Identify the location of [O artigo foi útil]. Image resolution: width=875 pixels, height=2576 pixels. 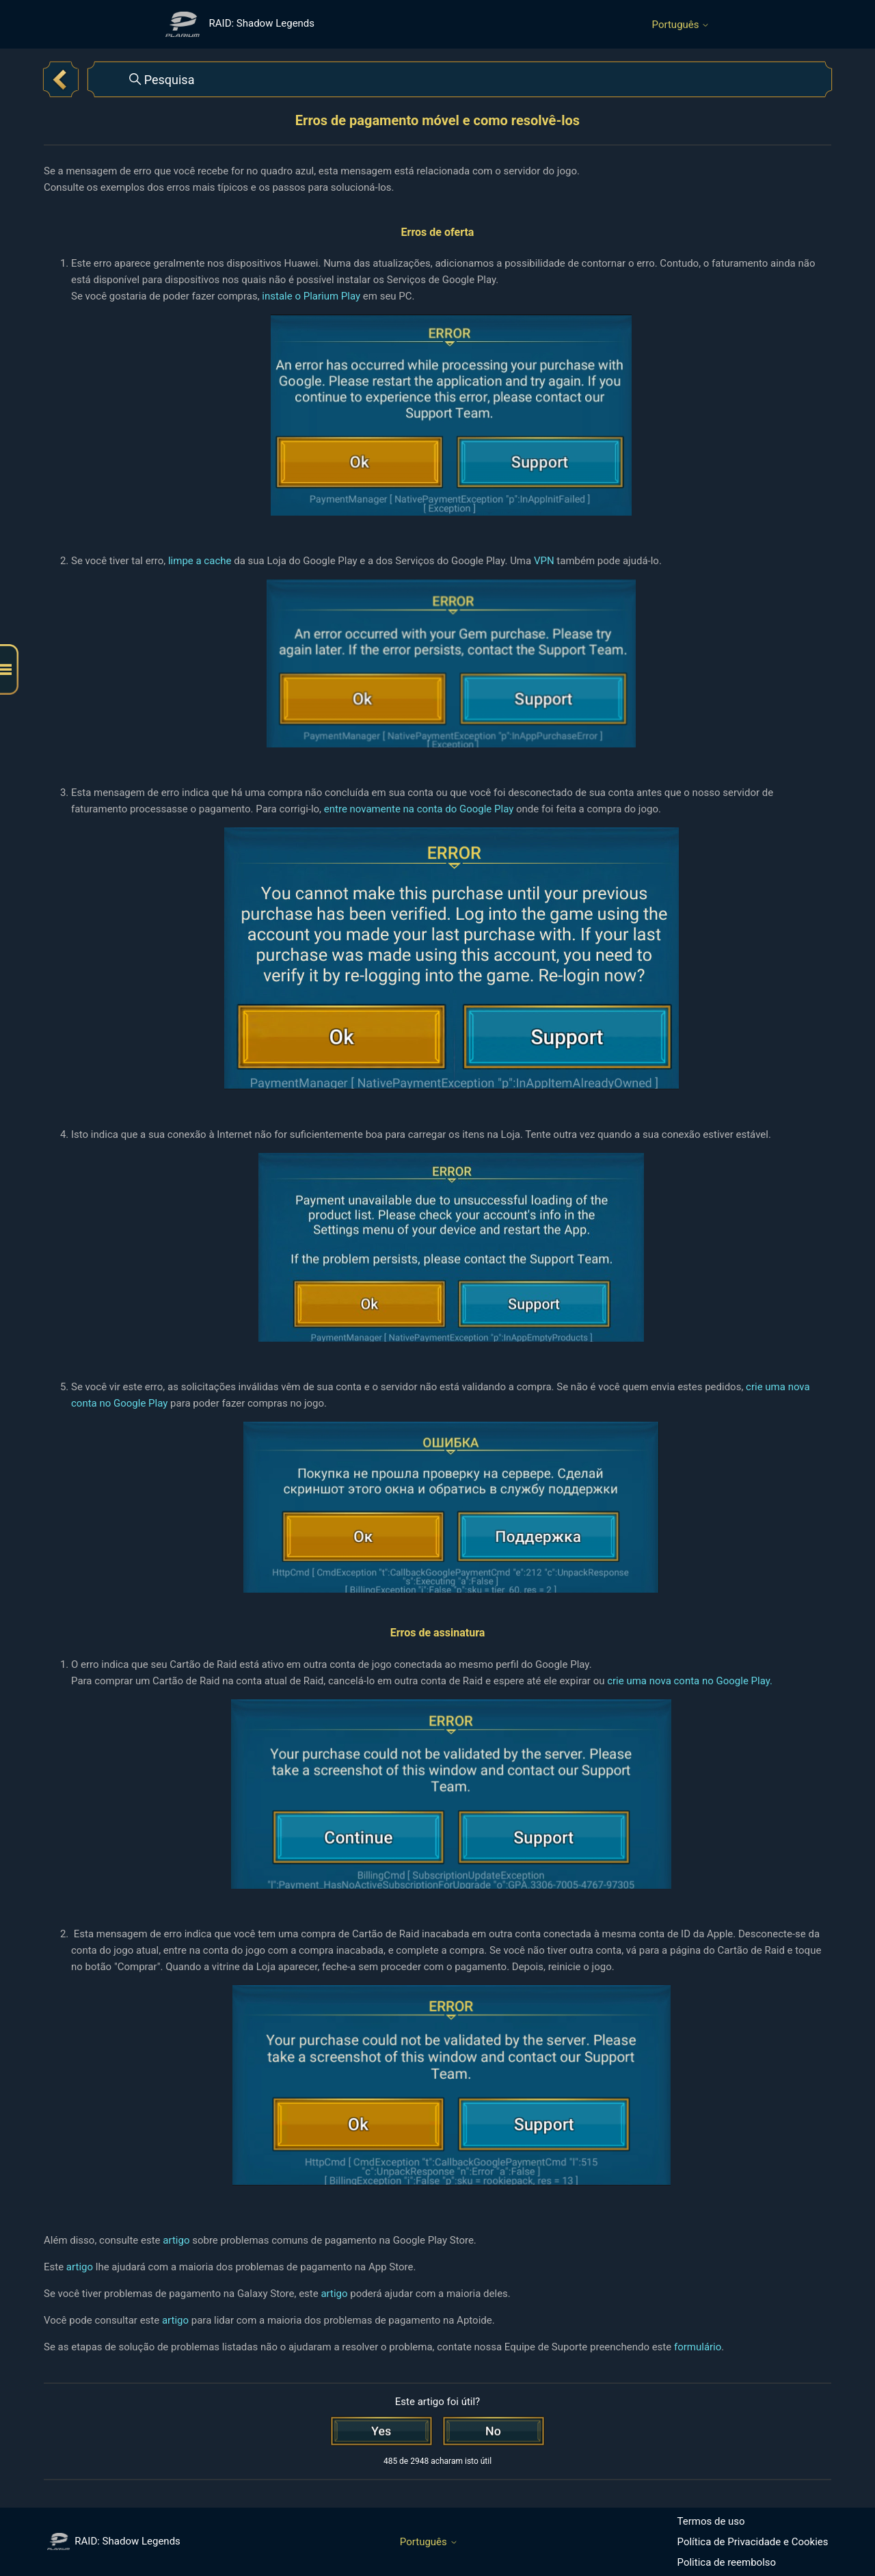
(381, 2431).